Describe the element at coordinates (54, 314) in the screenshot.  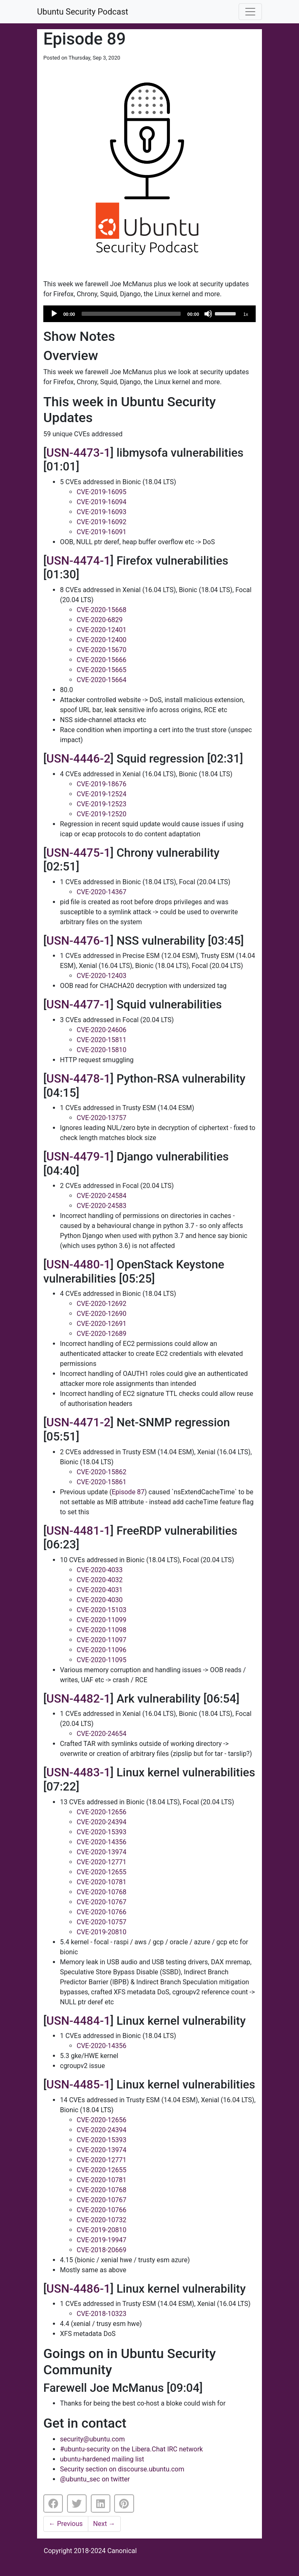
I see `[Play]` at that location.